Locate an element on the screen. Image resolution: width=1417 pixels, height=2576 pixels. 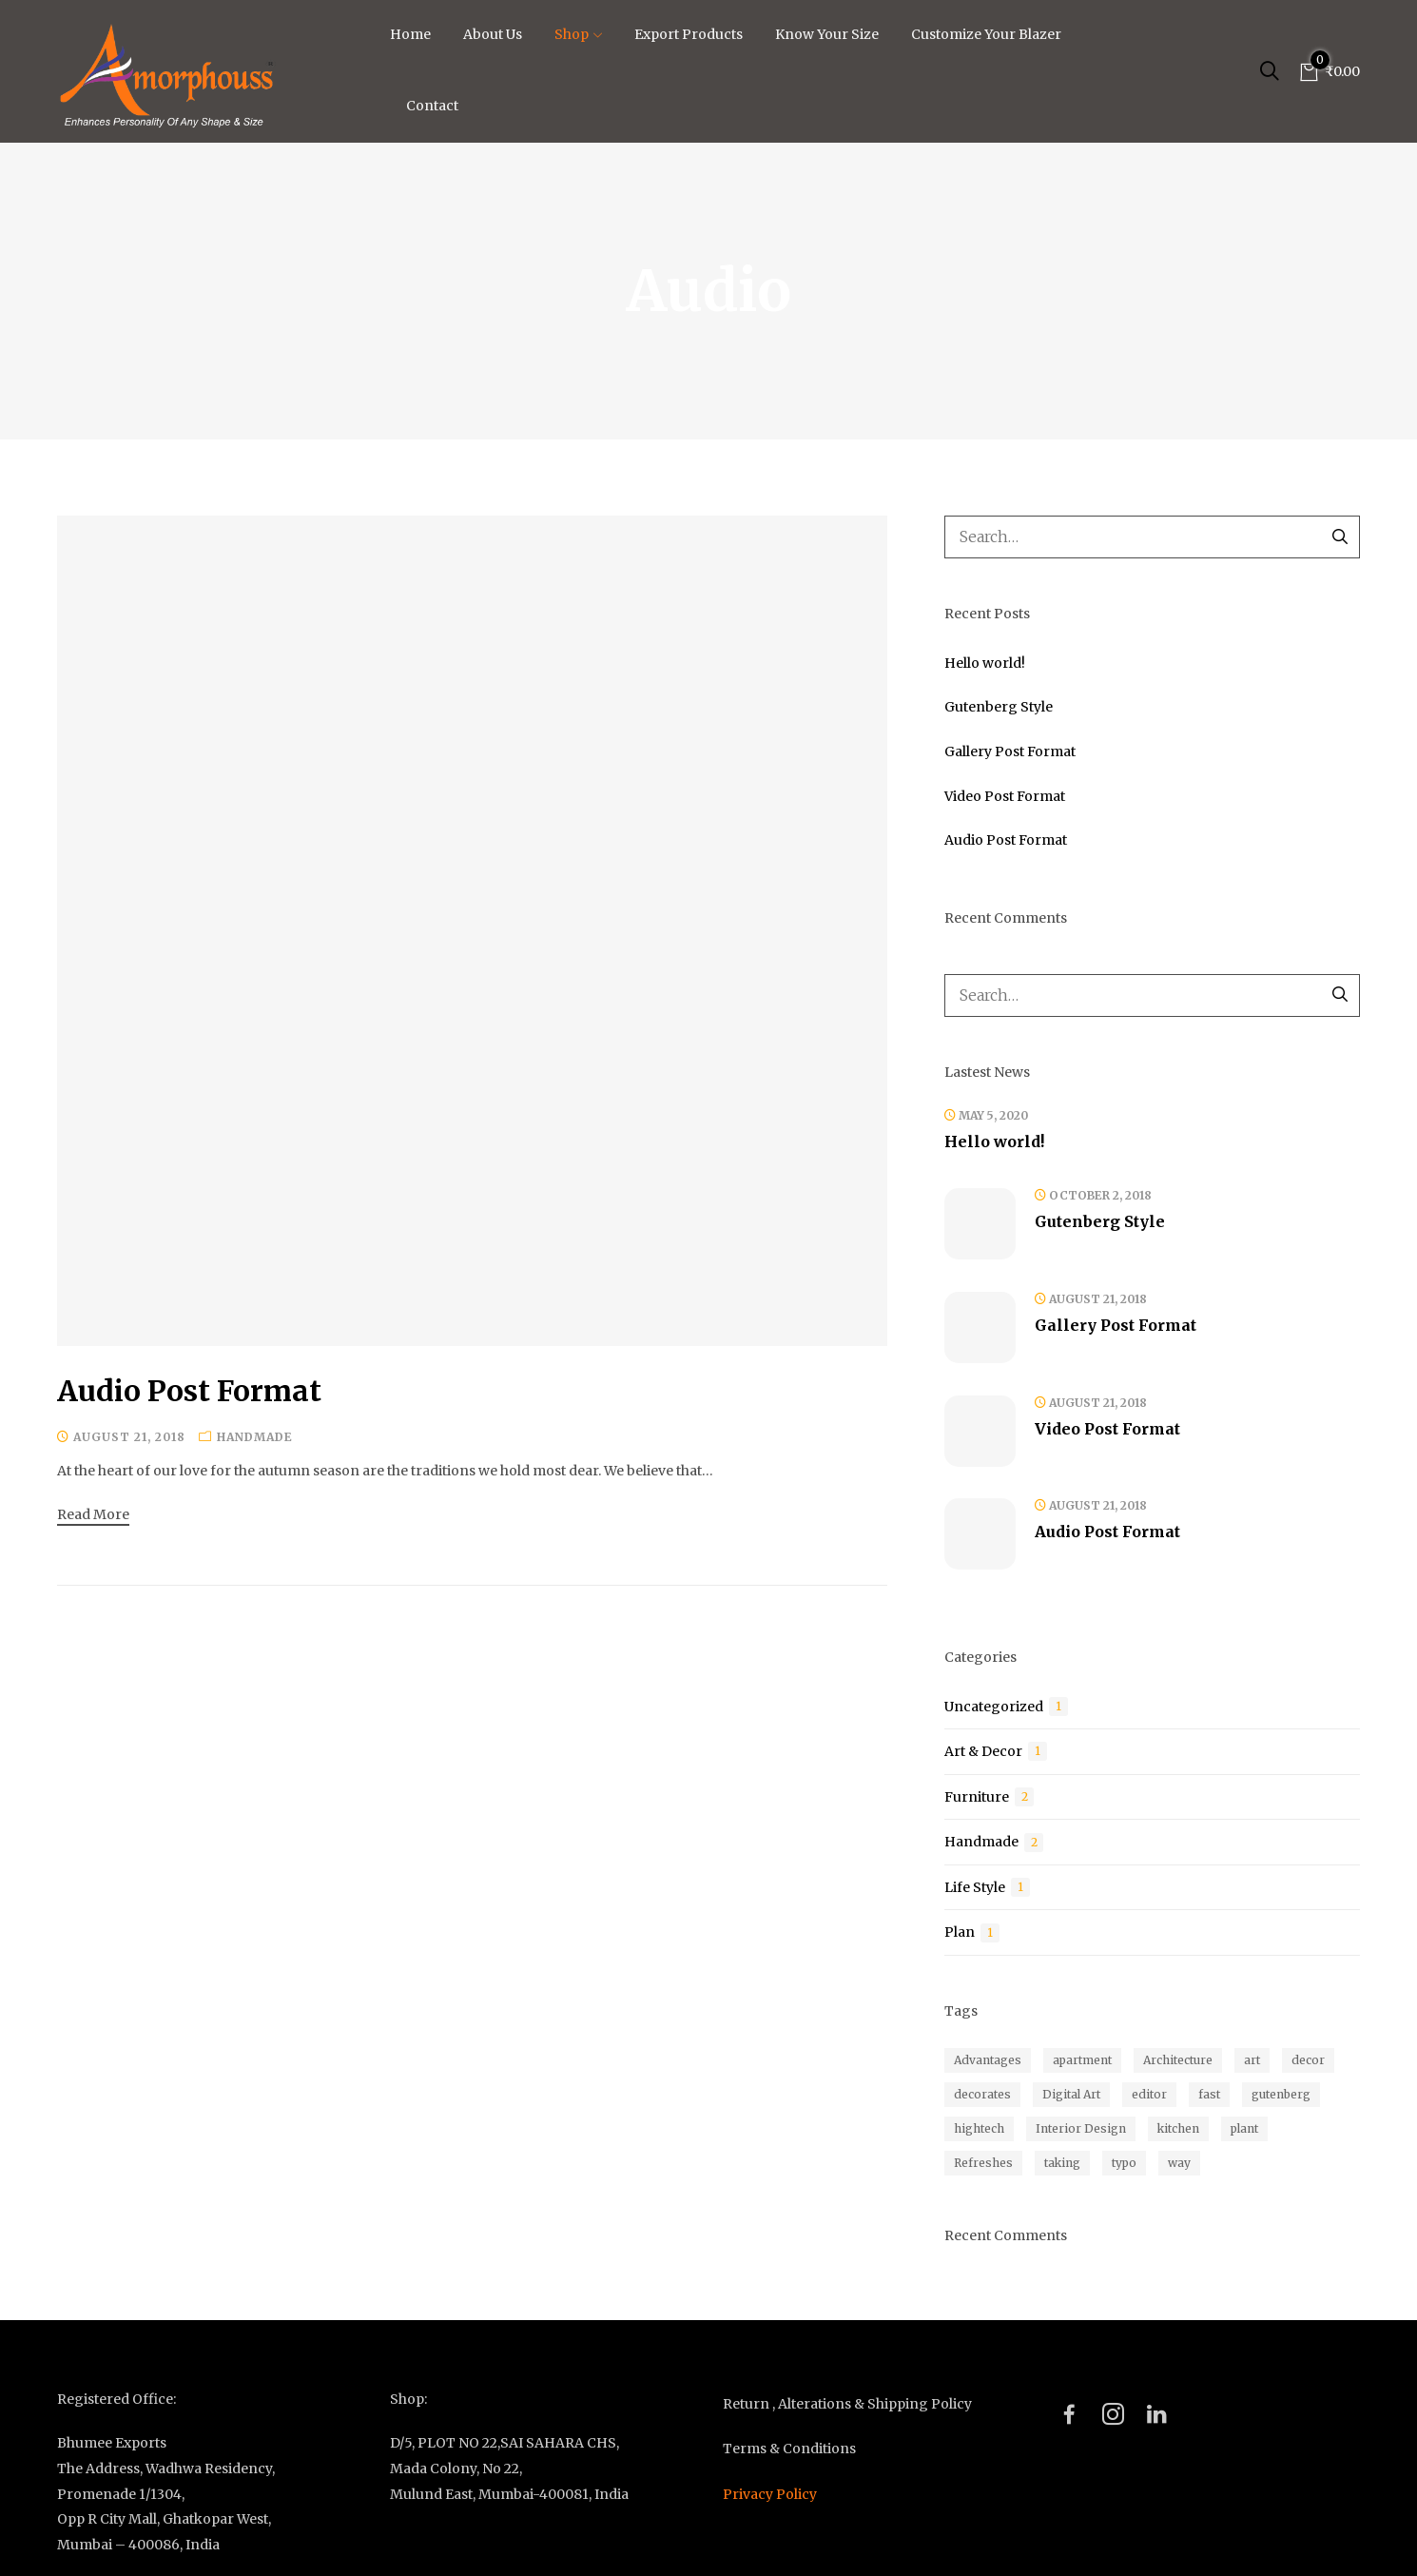
Contact is located at coordinates (432, 105).